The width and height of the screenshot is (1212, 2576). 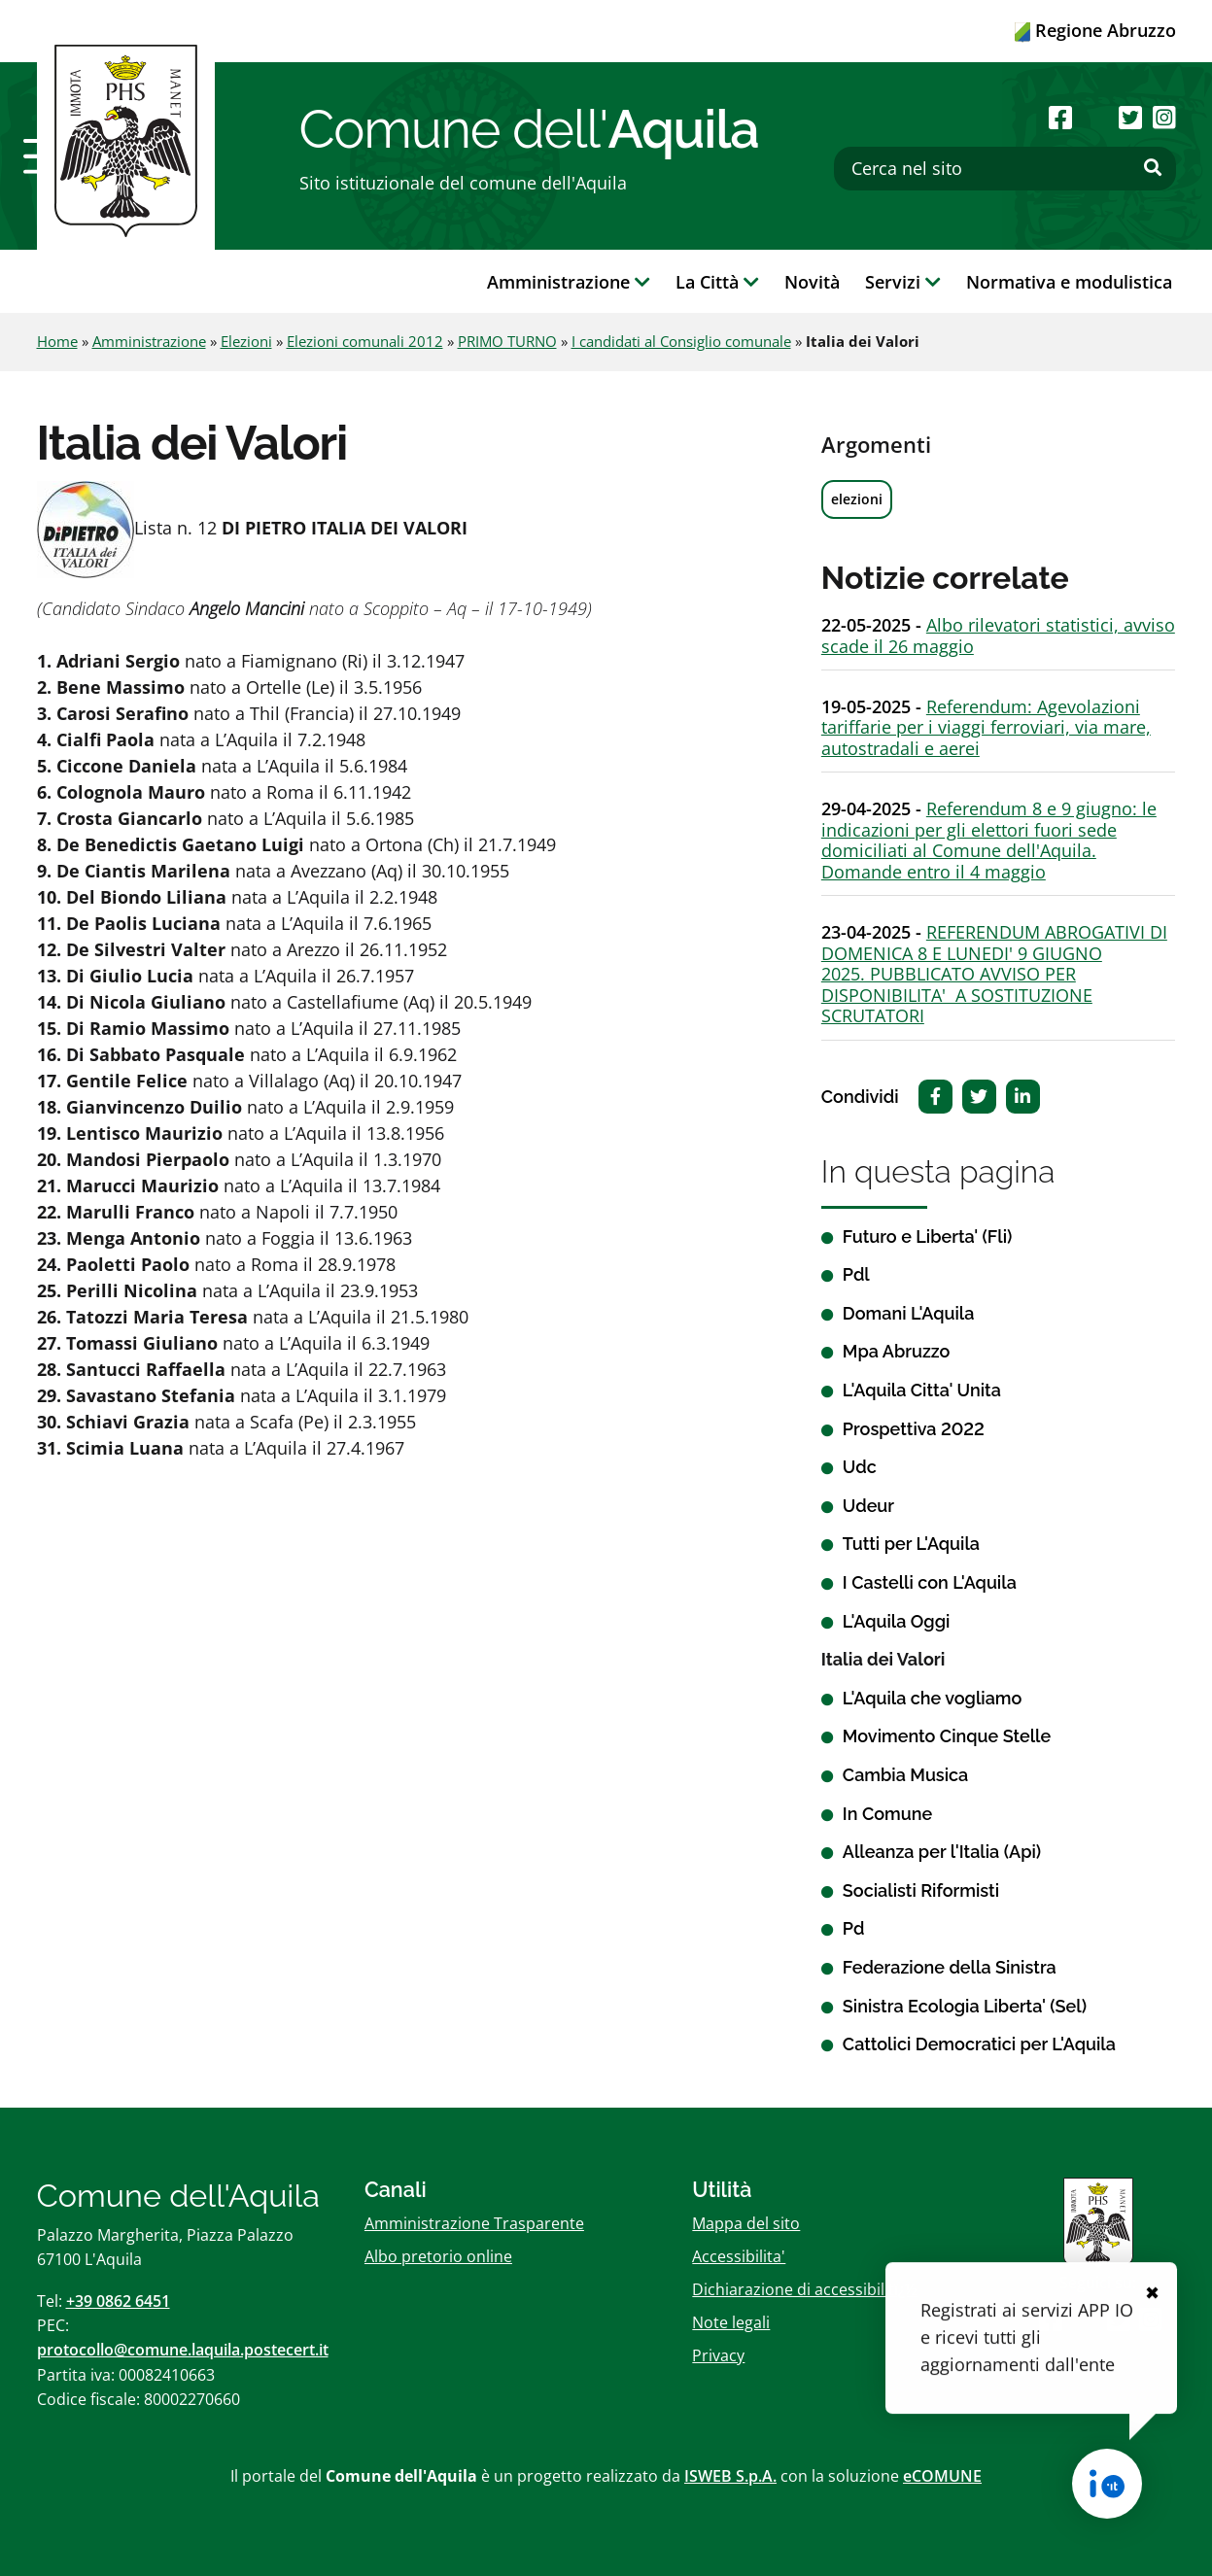 I want to click on Amministrazione [button], so click(x=568, y=281).